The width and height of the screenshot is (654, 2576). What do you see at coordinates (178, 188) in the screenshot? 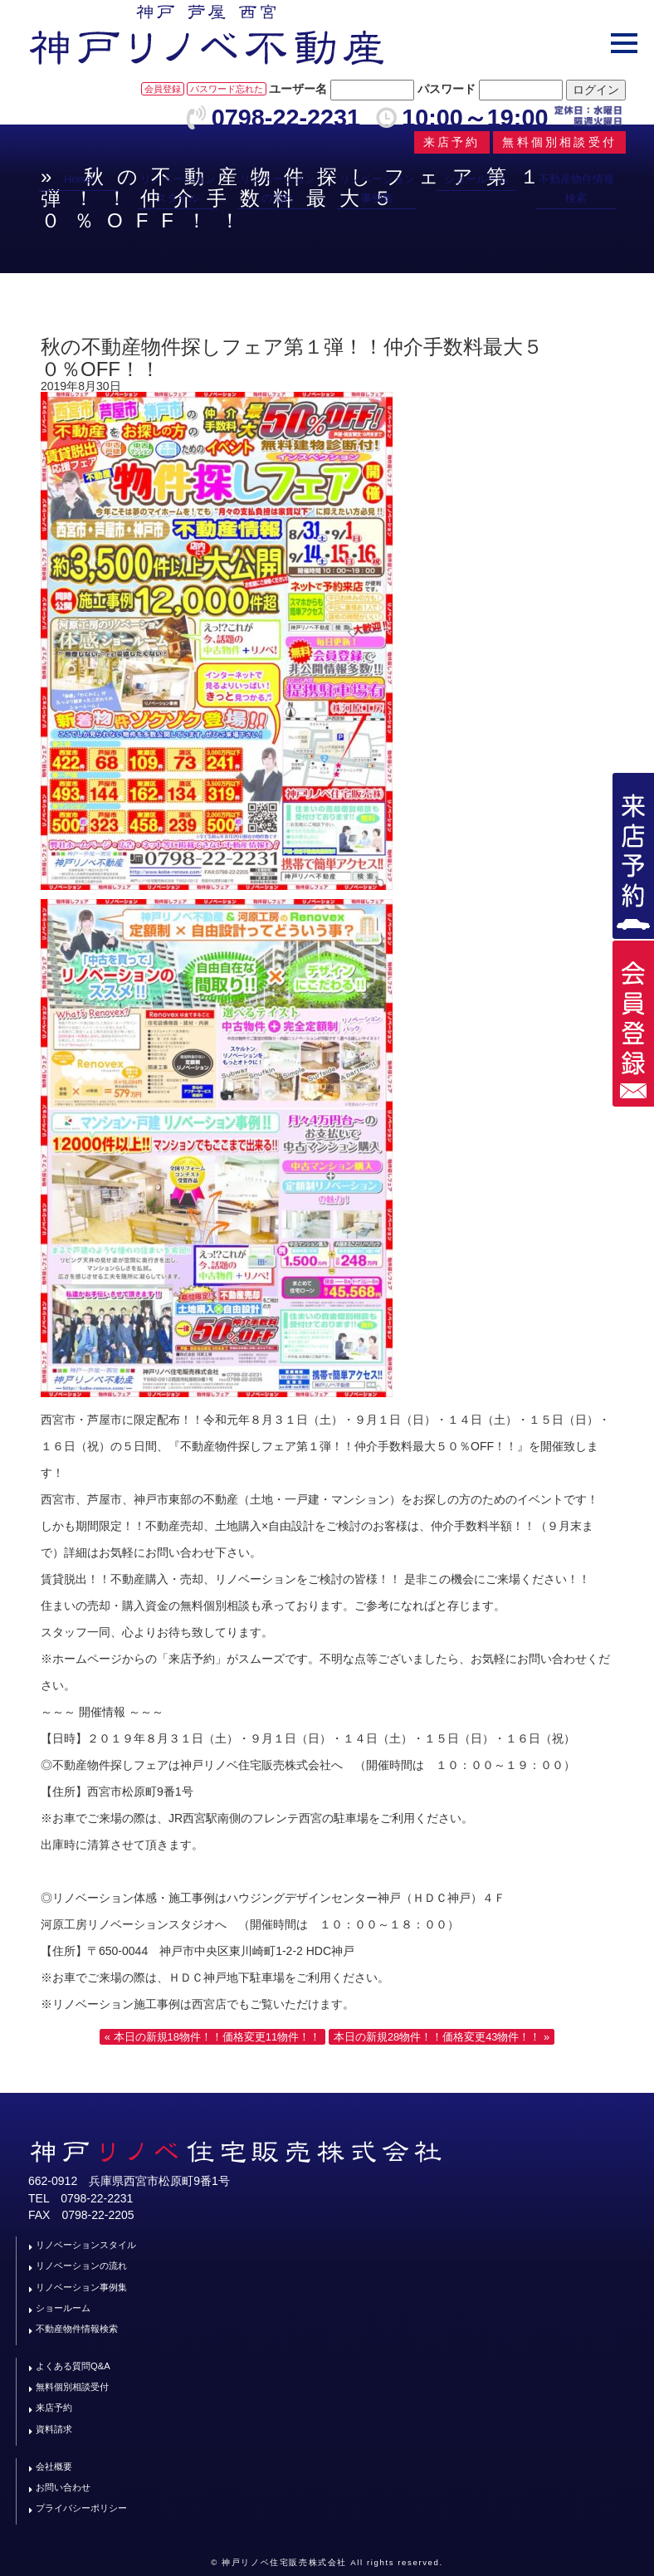
I see `リノベーションスタイル` at bounding box center [178, 188].